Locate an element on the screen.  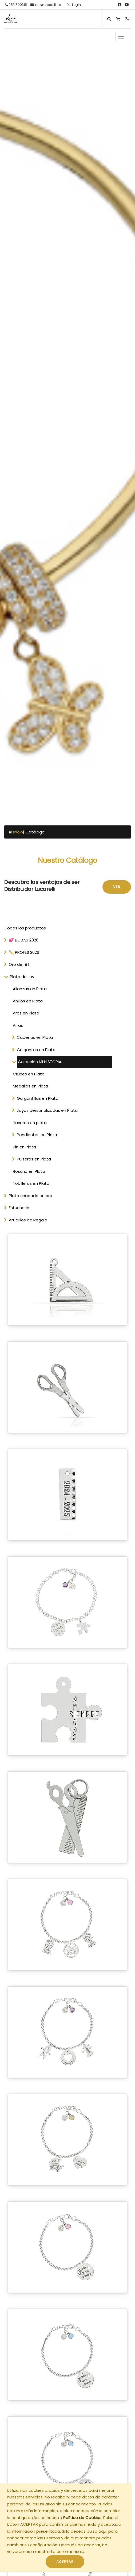
Todos los productos is located at coordinates (25, 928).